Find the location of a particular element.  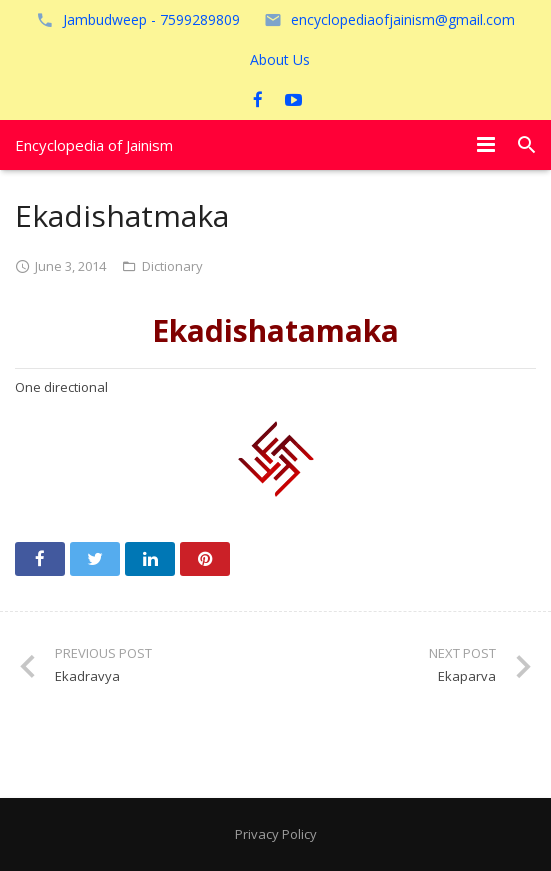

Dictionary is located at coordinates (172, 266).